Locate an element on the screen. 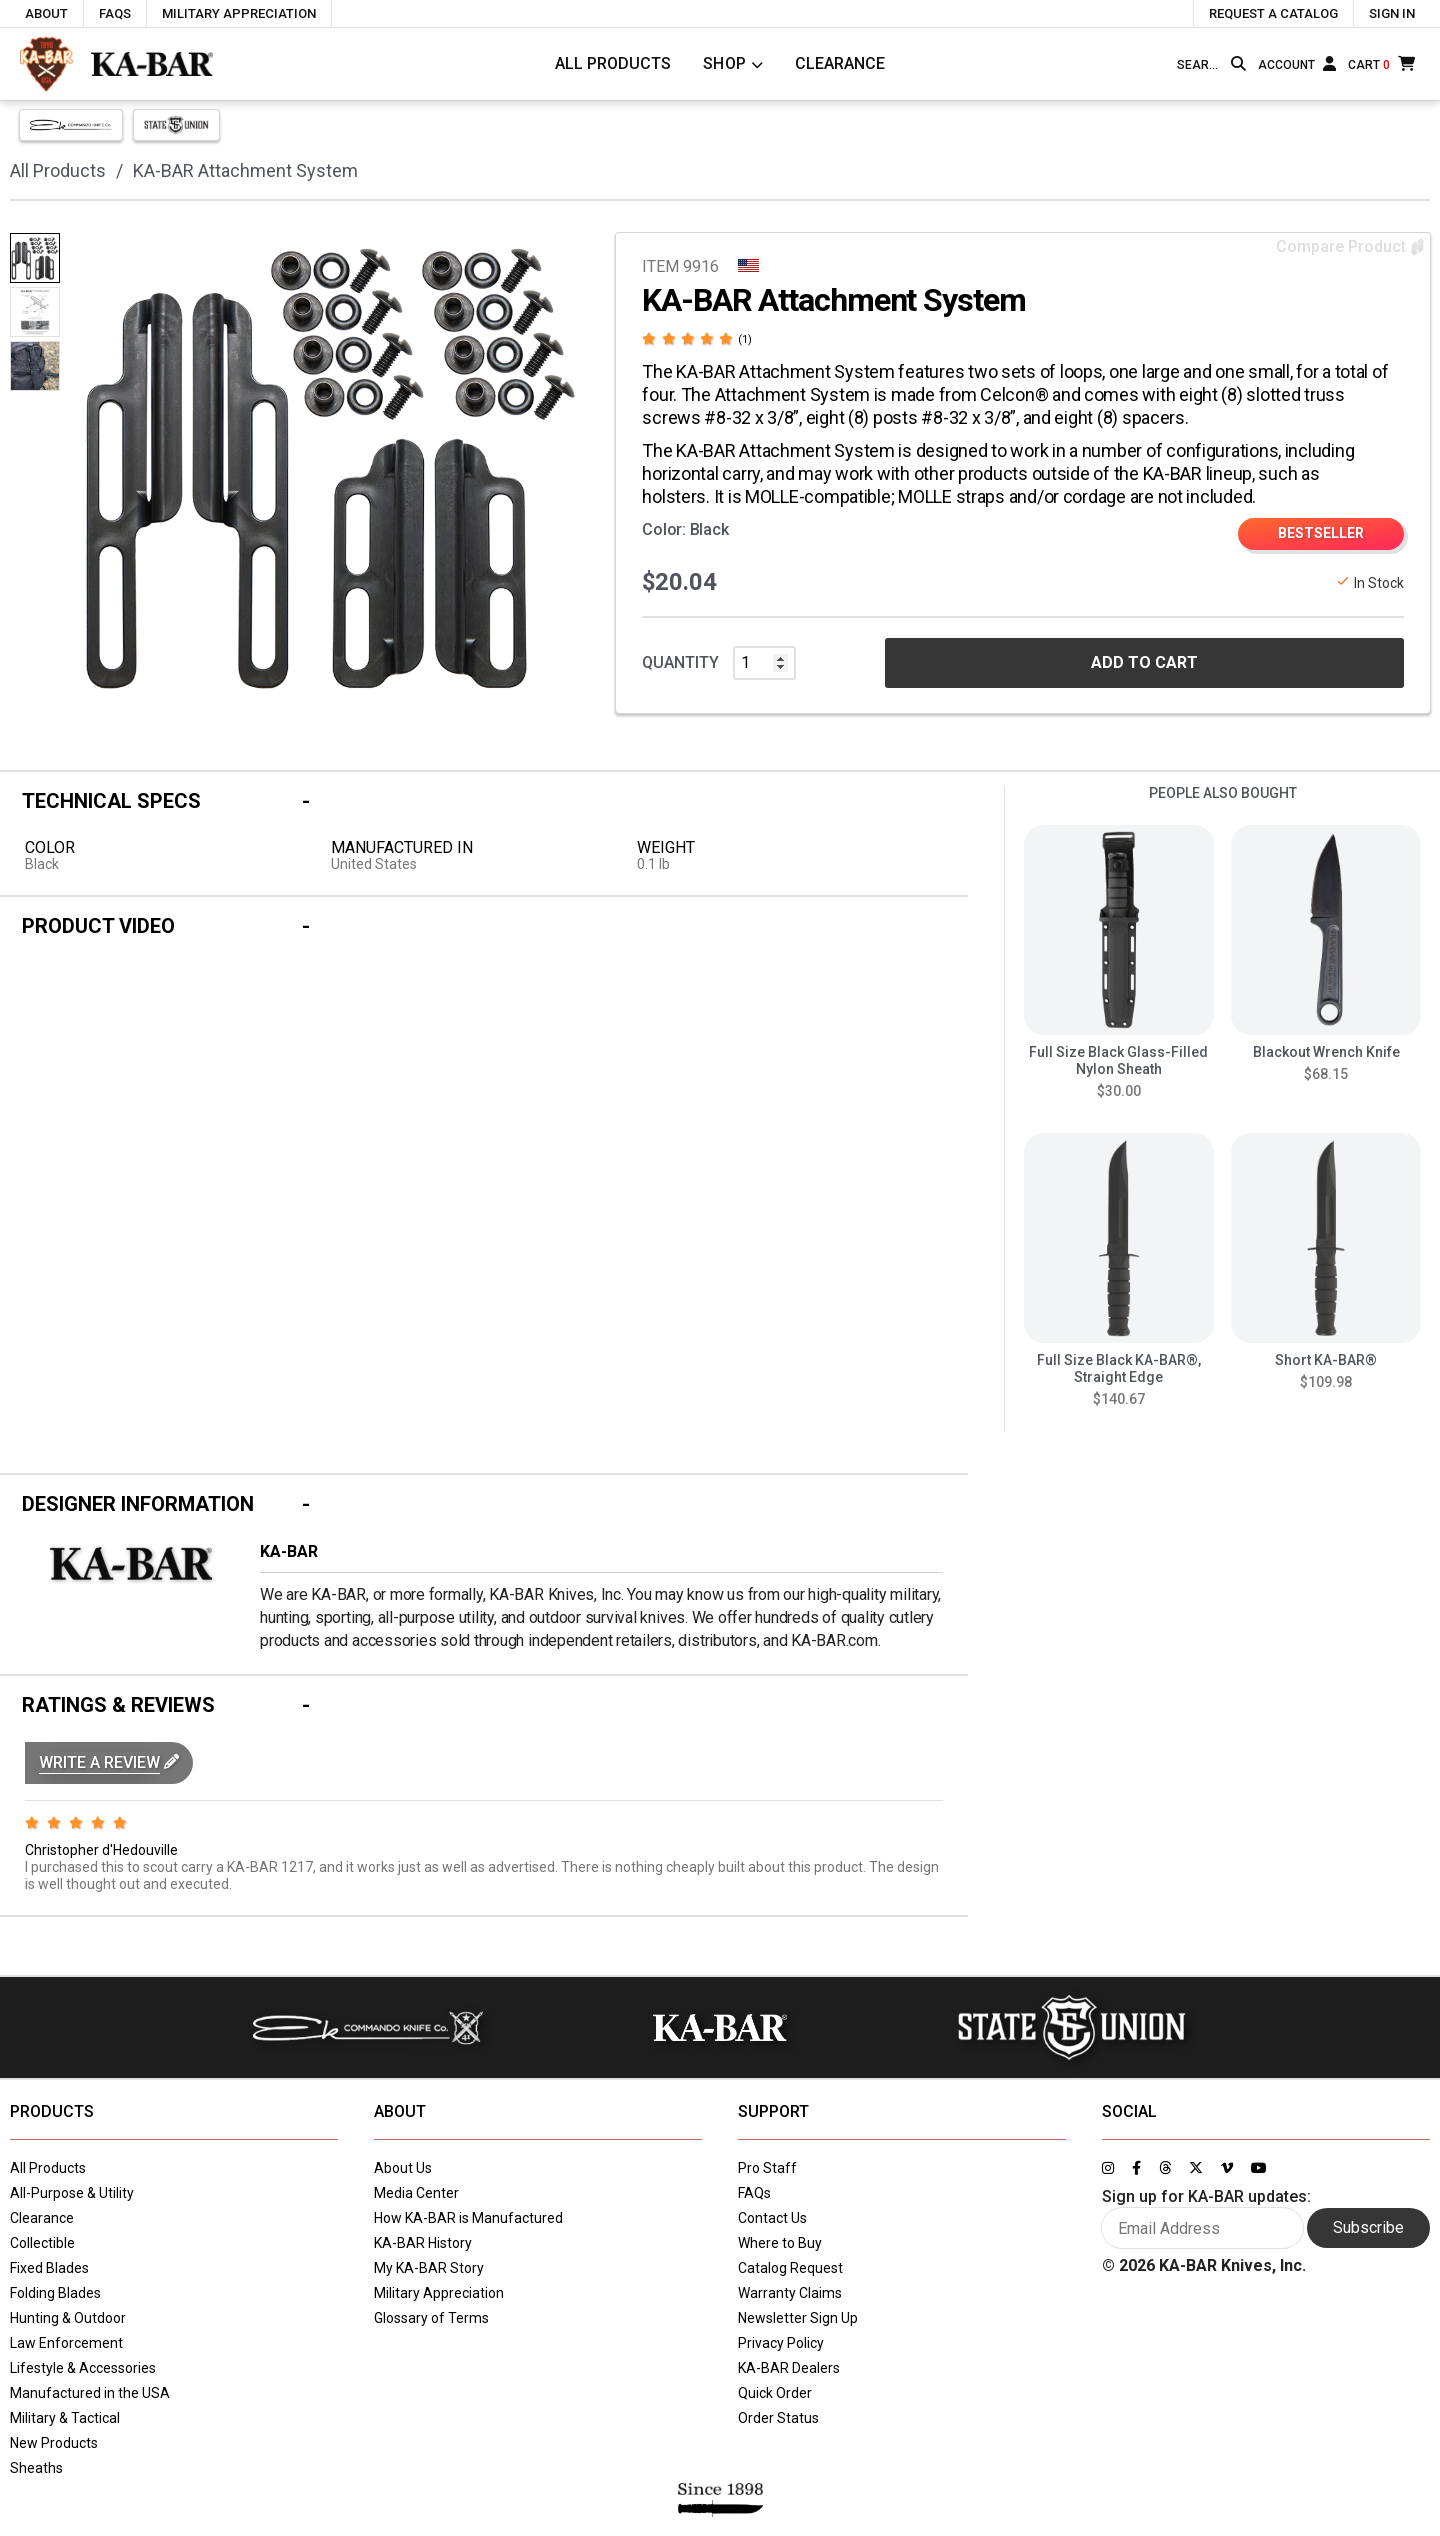  Military & Tactical is located at coordinates (65, 2418).